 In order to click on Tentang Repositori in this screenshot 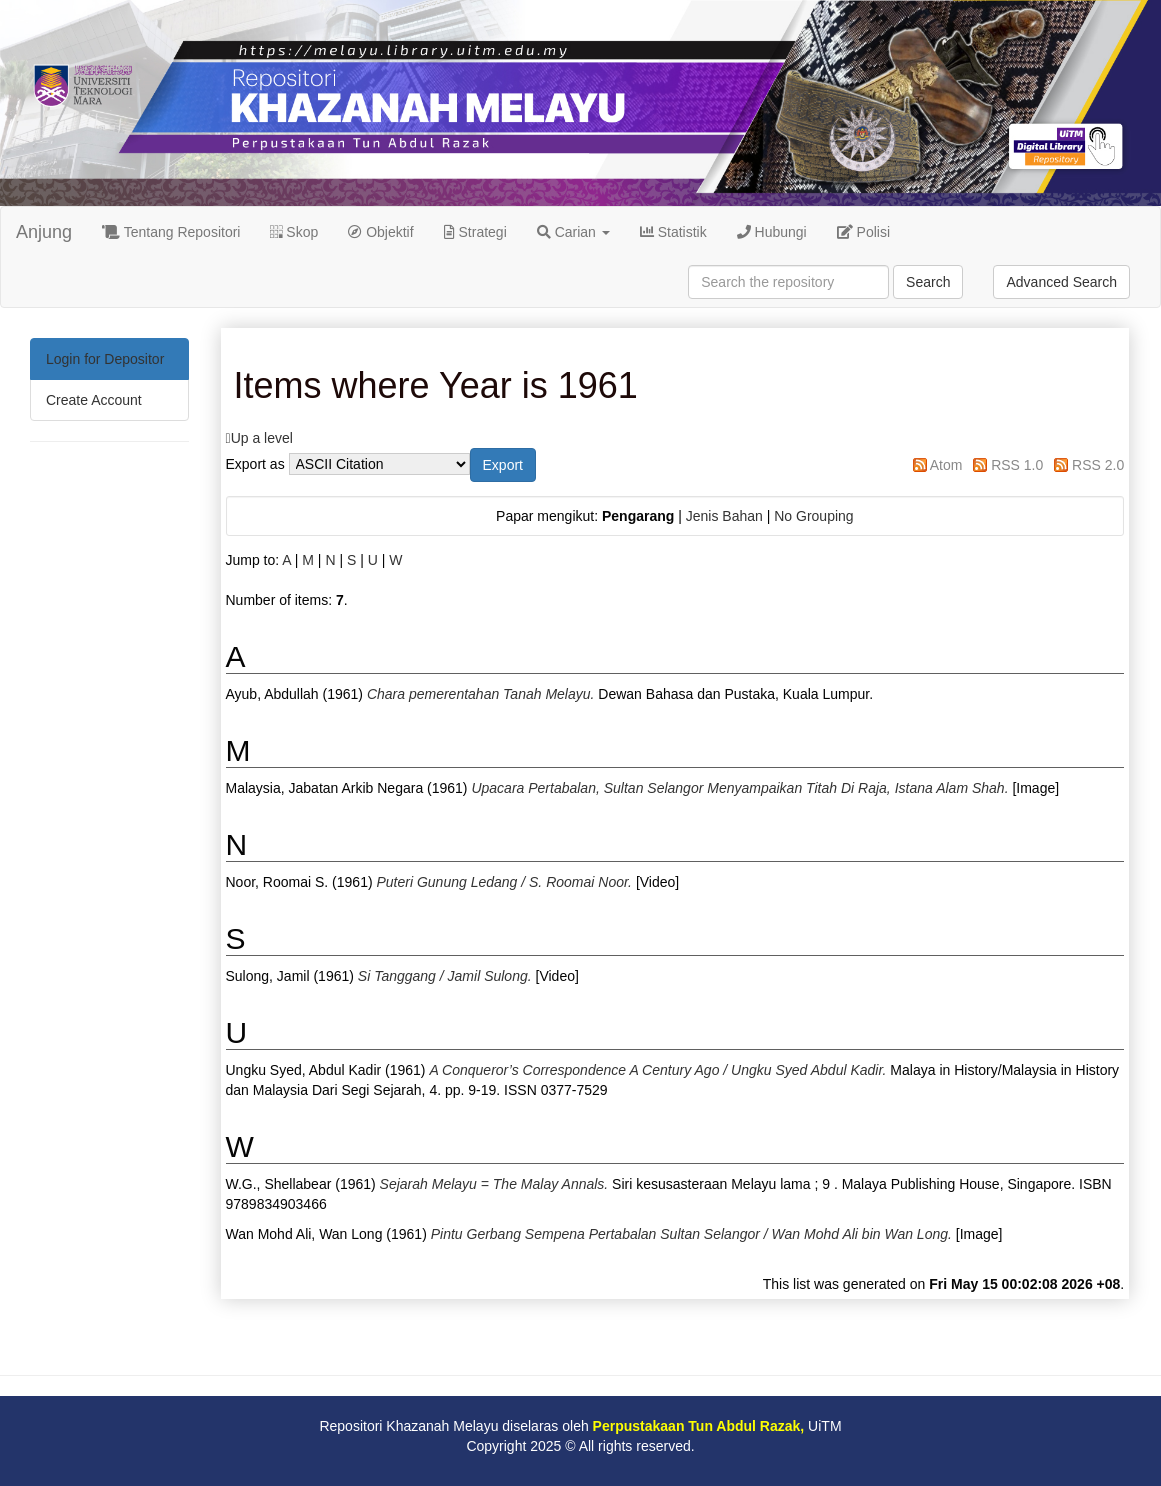, I will do `click(171, 232)`.